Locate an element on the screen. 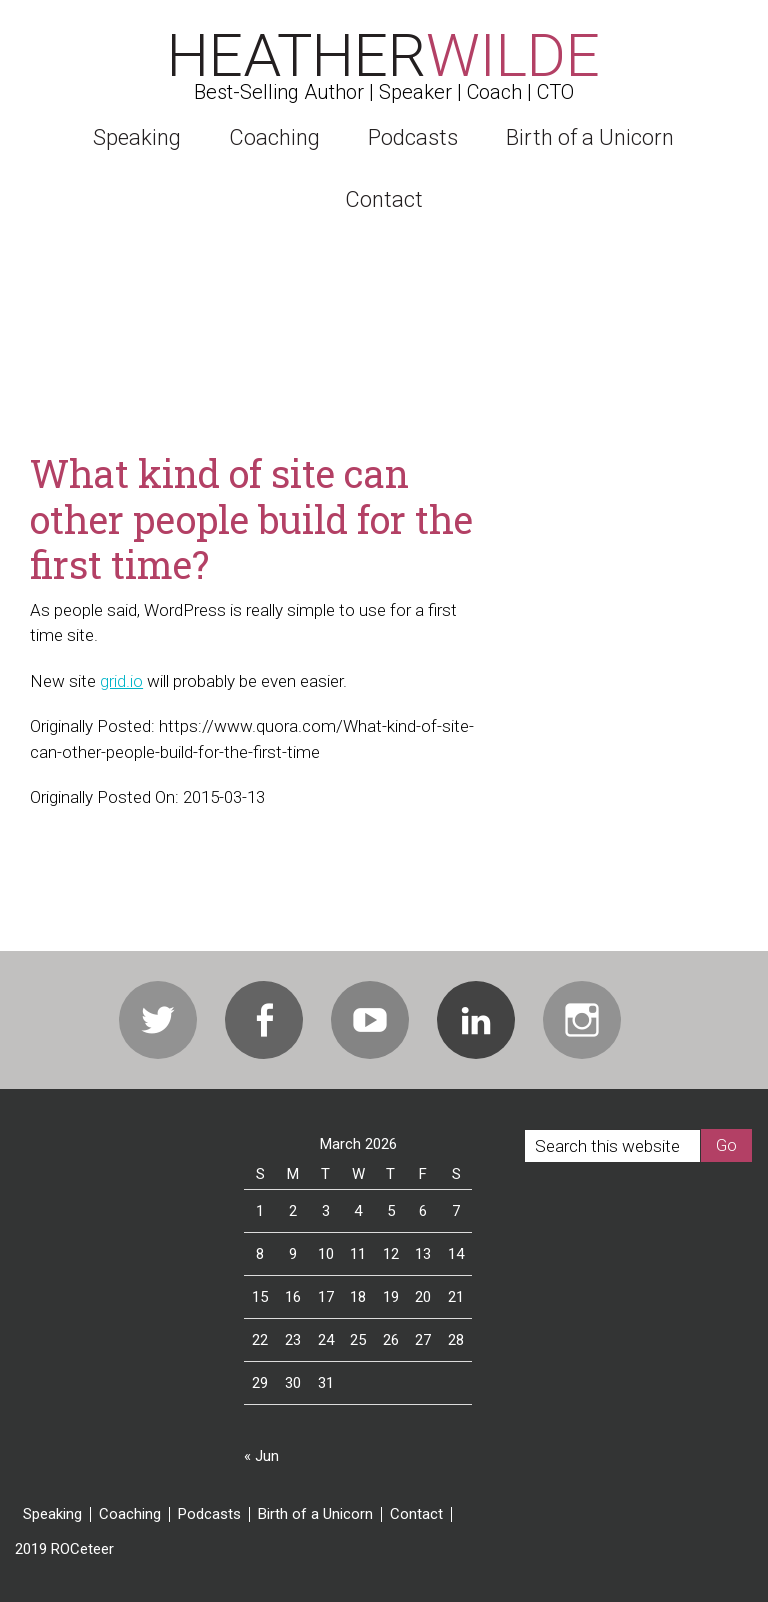  Facebook is located at coordinates (264, 1020).